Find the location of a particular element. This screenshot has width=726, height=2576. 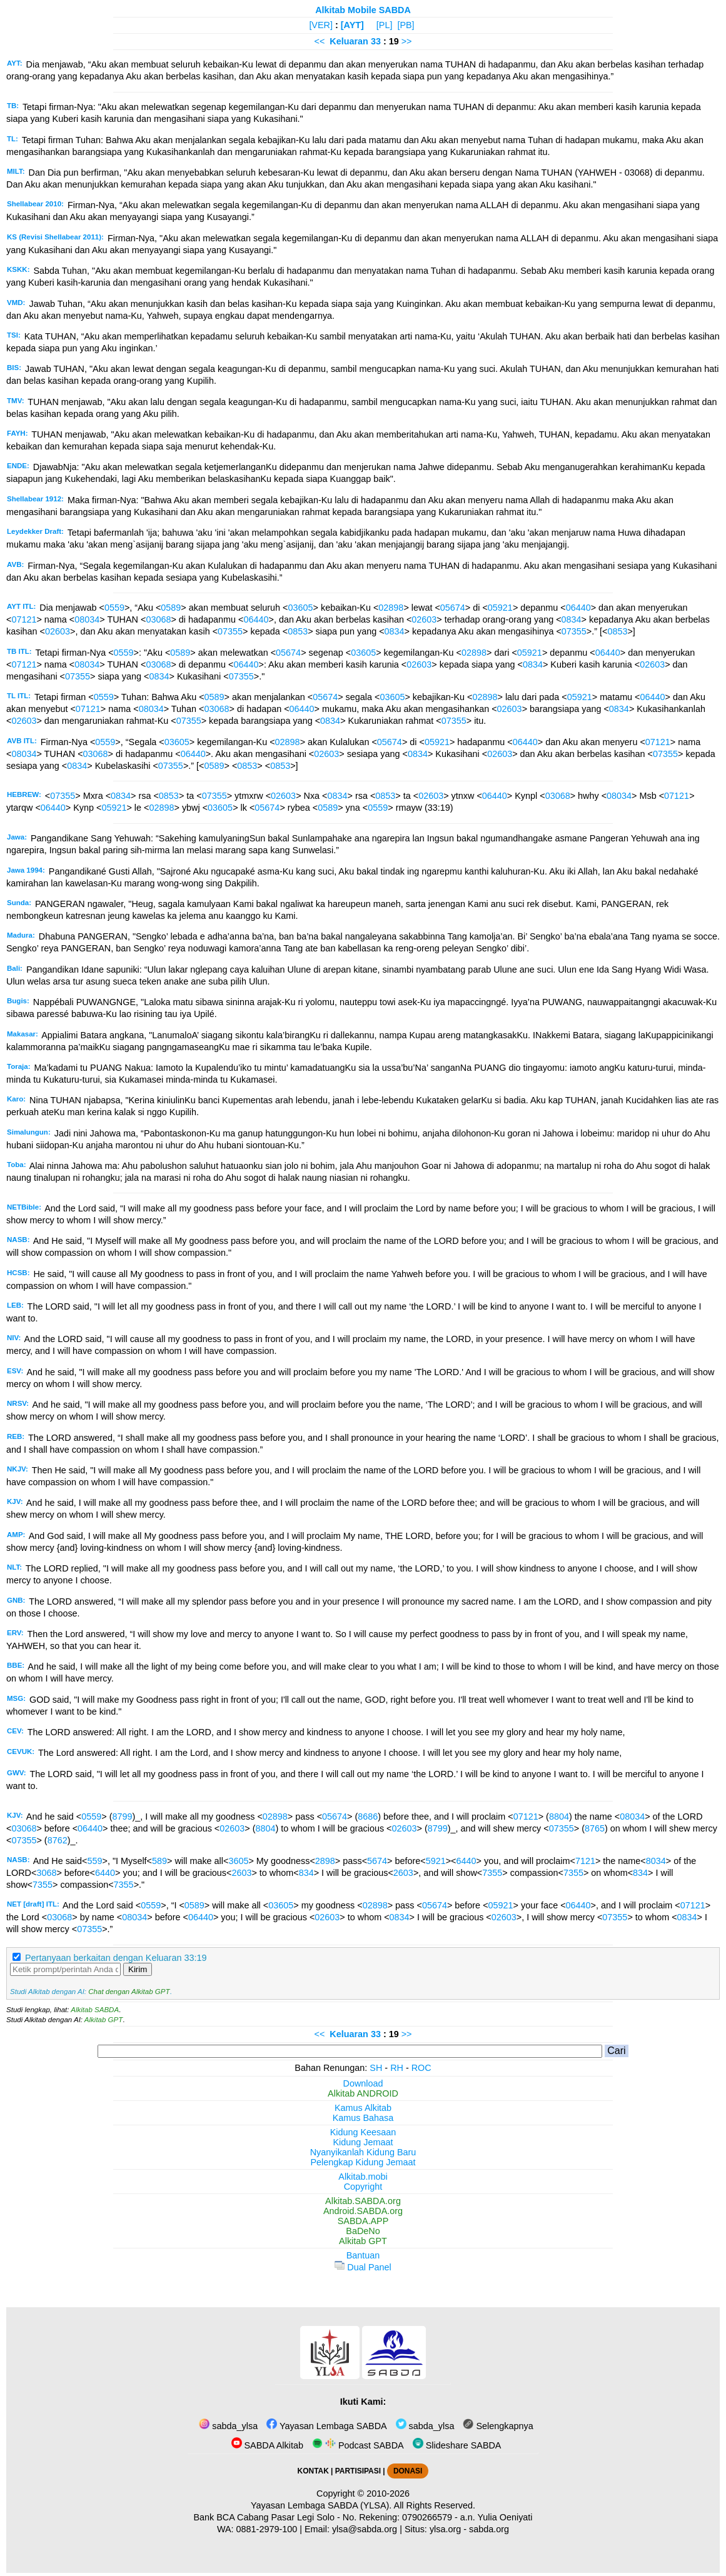

SABDA Alkitab is located at coordinates (267, 2445).